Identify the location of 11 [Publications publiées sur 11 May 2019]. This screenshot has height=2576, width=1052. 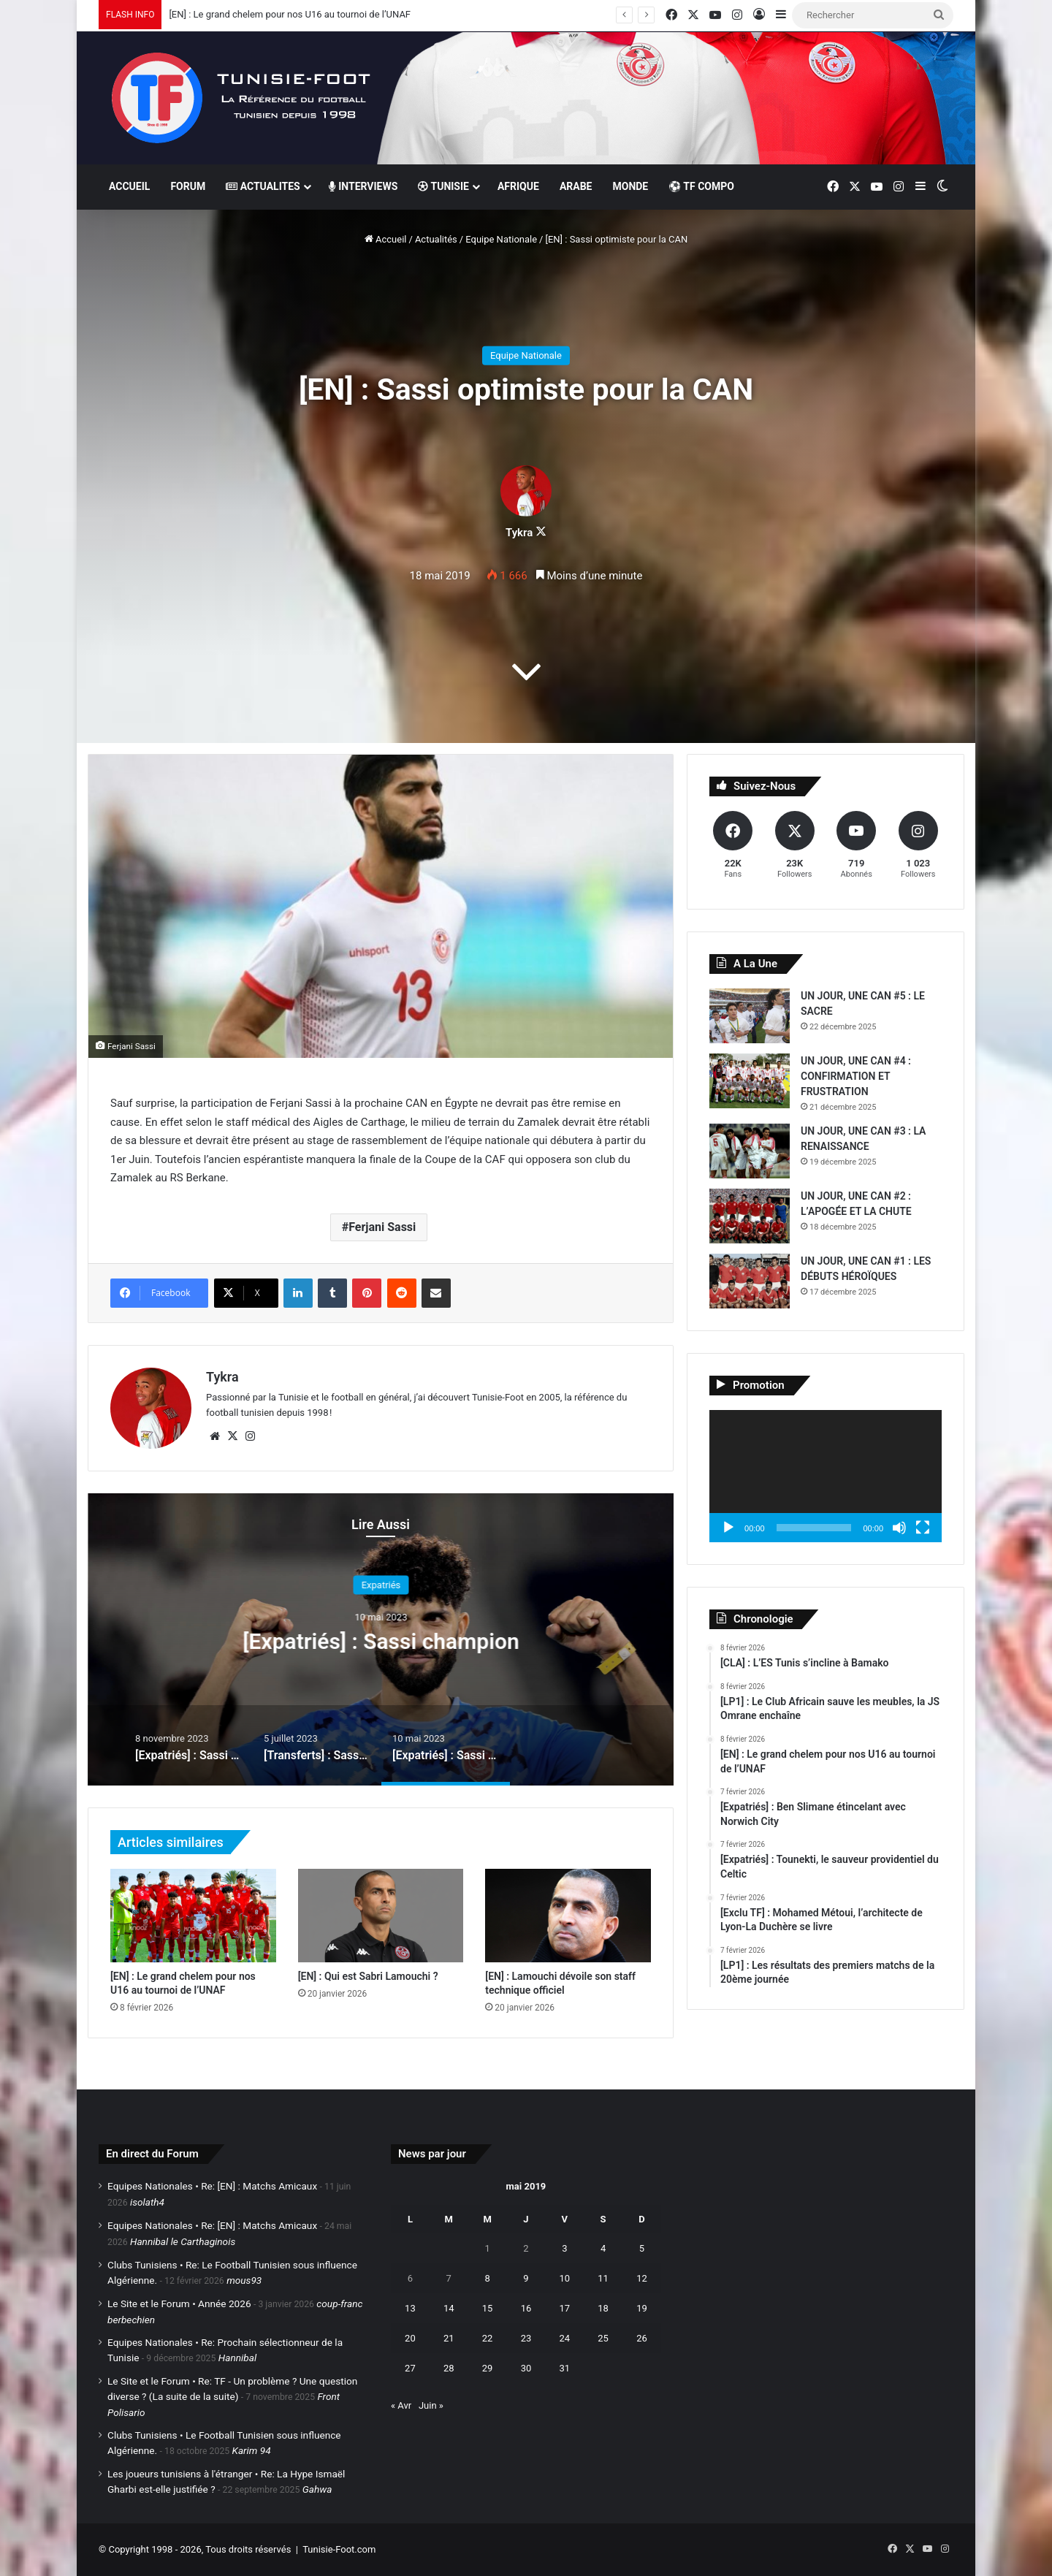
(603, 2278).